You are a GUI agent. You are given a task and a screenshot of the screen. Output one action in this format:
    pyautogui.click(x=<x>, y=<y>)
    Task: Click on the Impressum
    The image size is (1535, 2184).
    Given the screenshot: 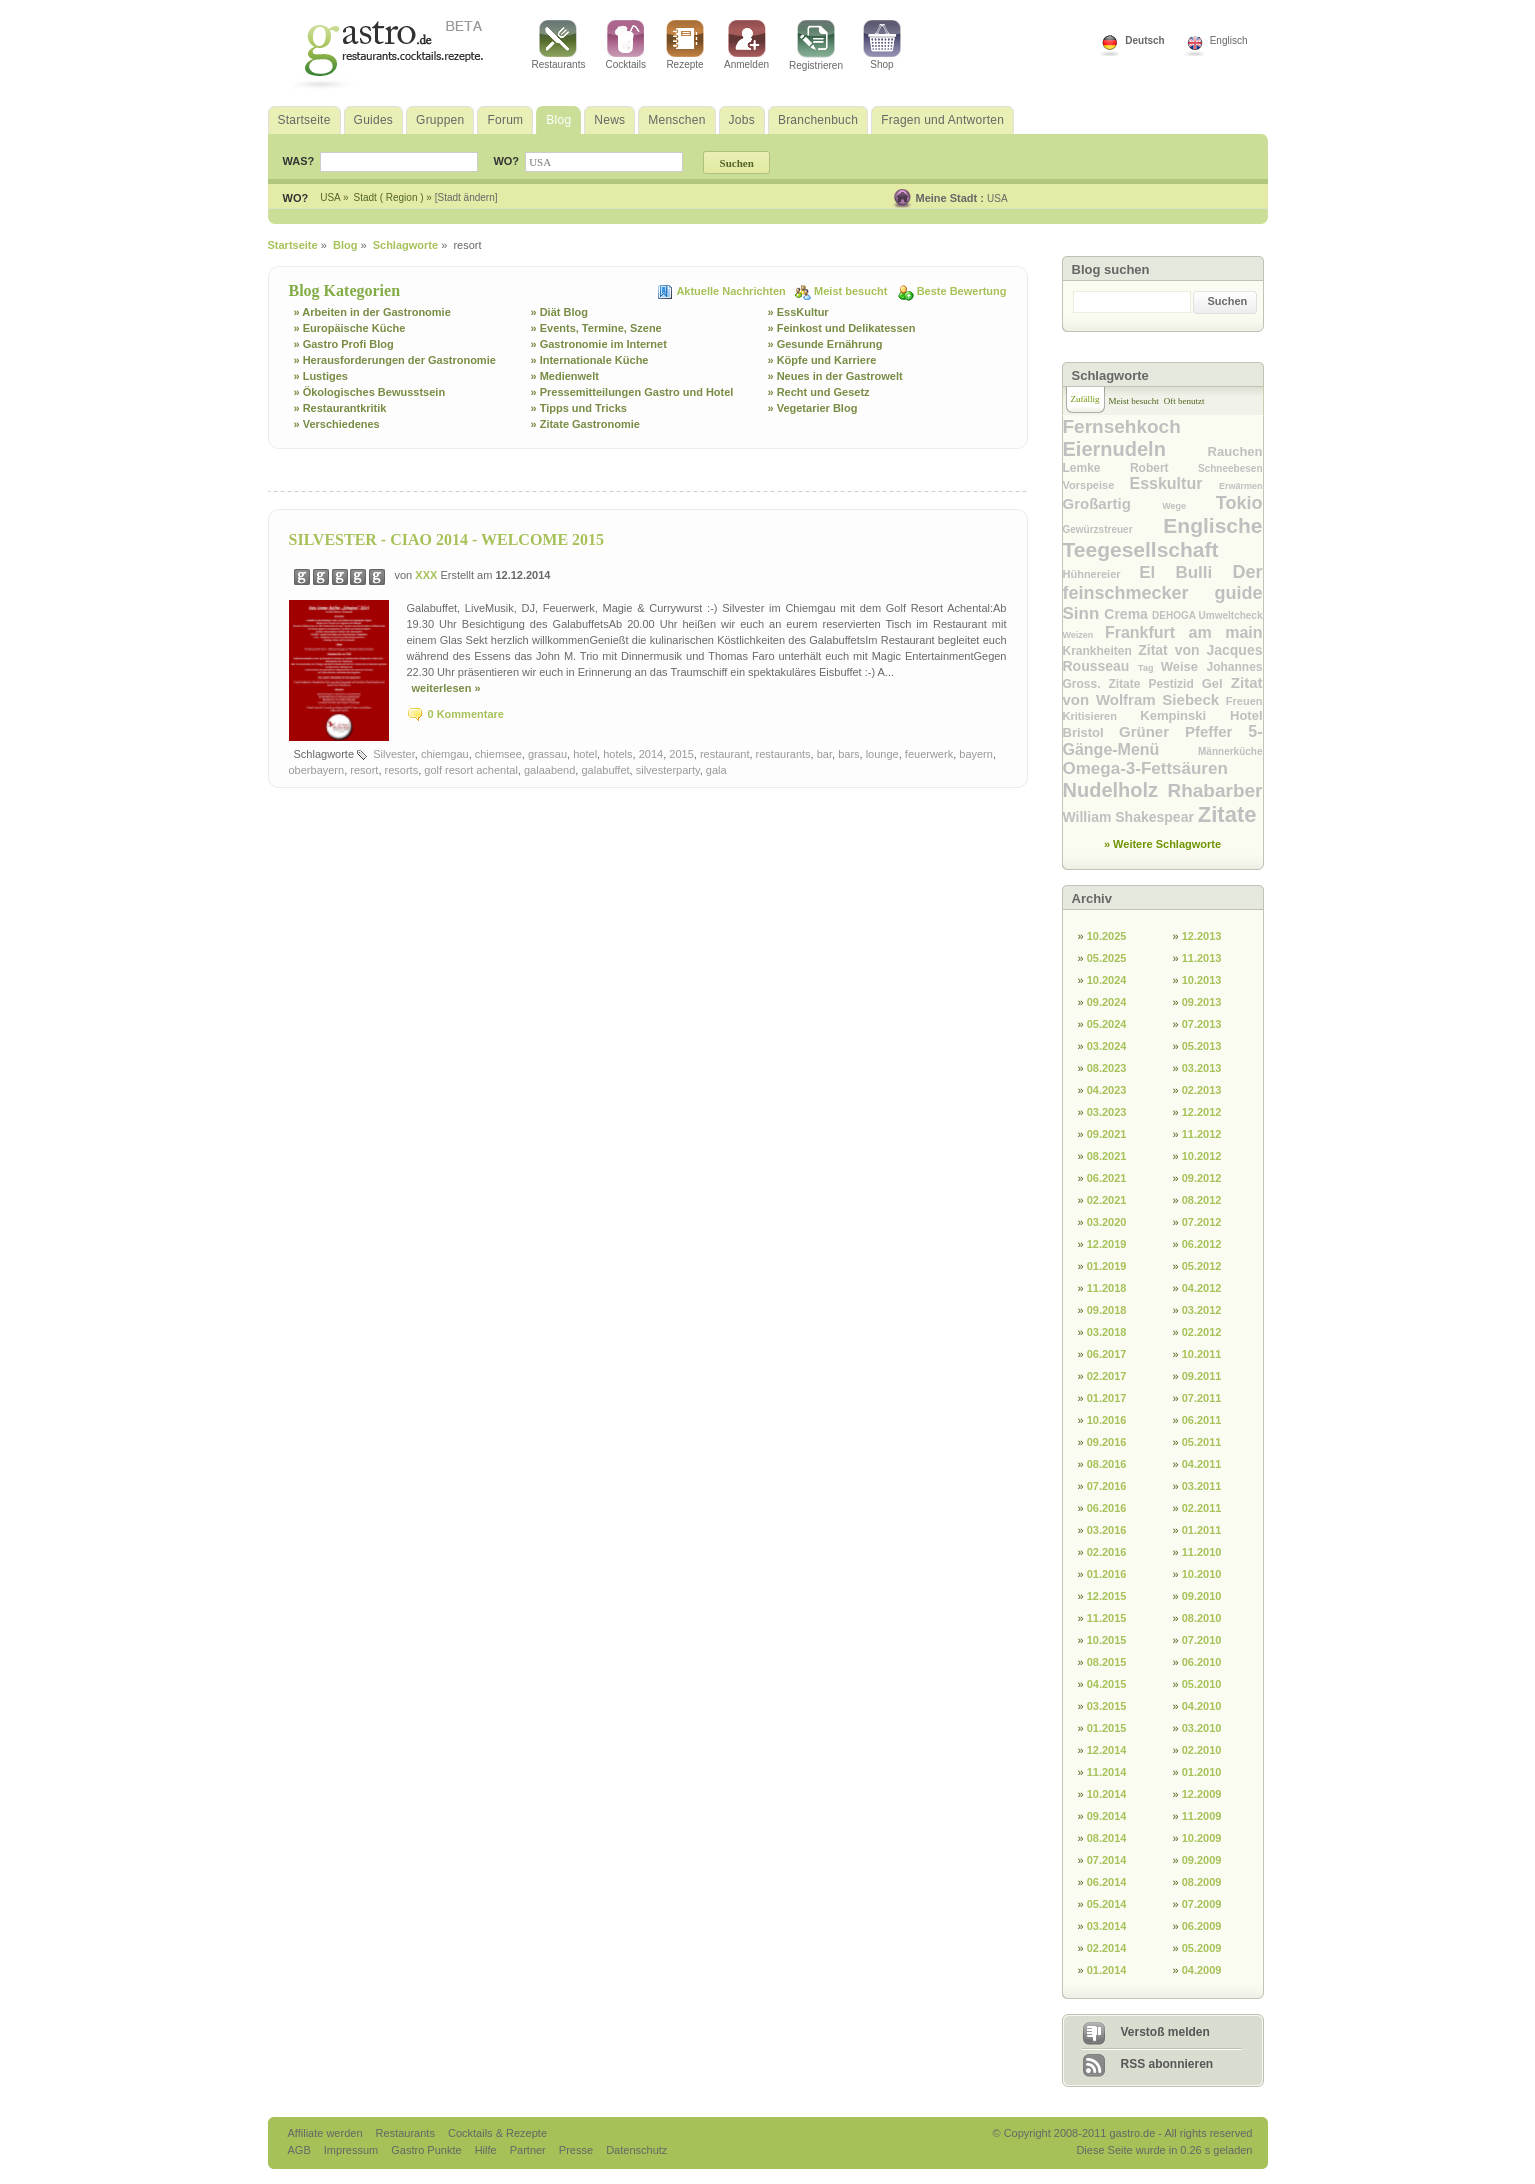 What is the action you would take?
    pyautogui.click(x=352, y=2150)
    